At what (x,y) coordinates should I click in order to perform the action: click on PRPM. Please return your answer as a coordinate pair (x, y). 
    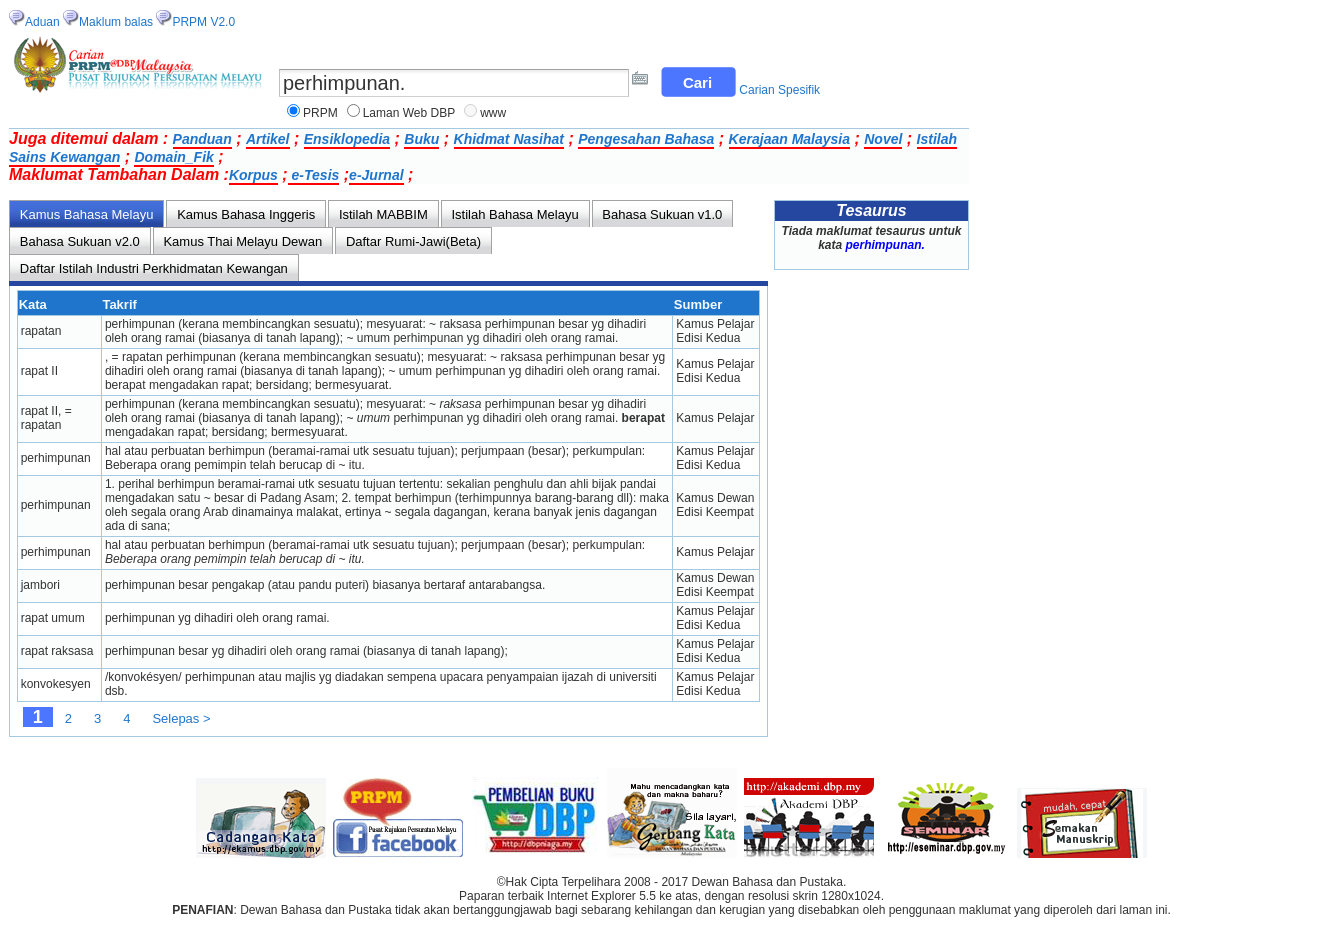
    Looking at the image, I should click on (320, 113).